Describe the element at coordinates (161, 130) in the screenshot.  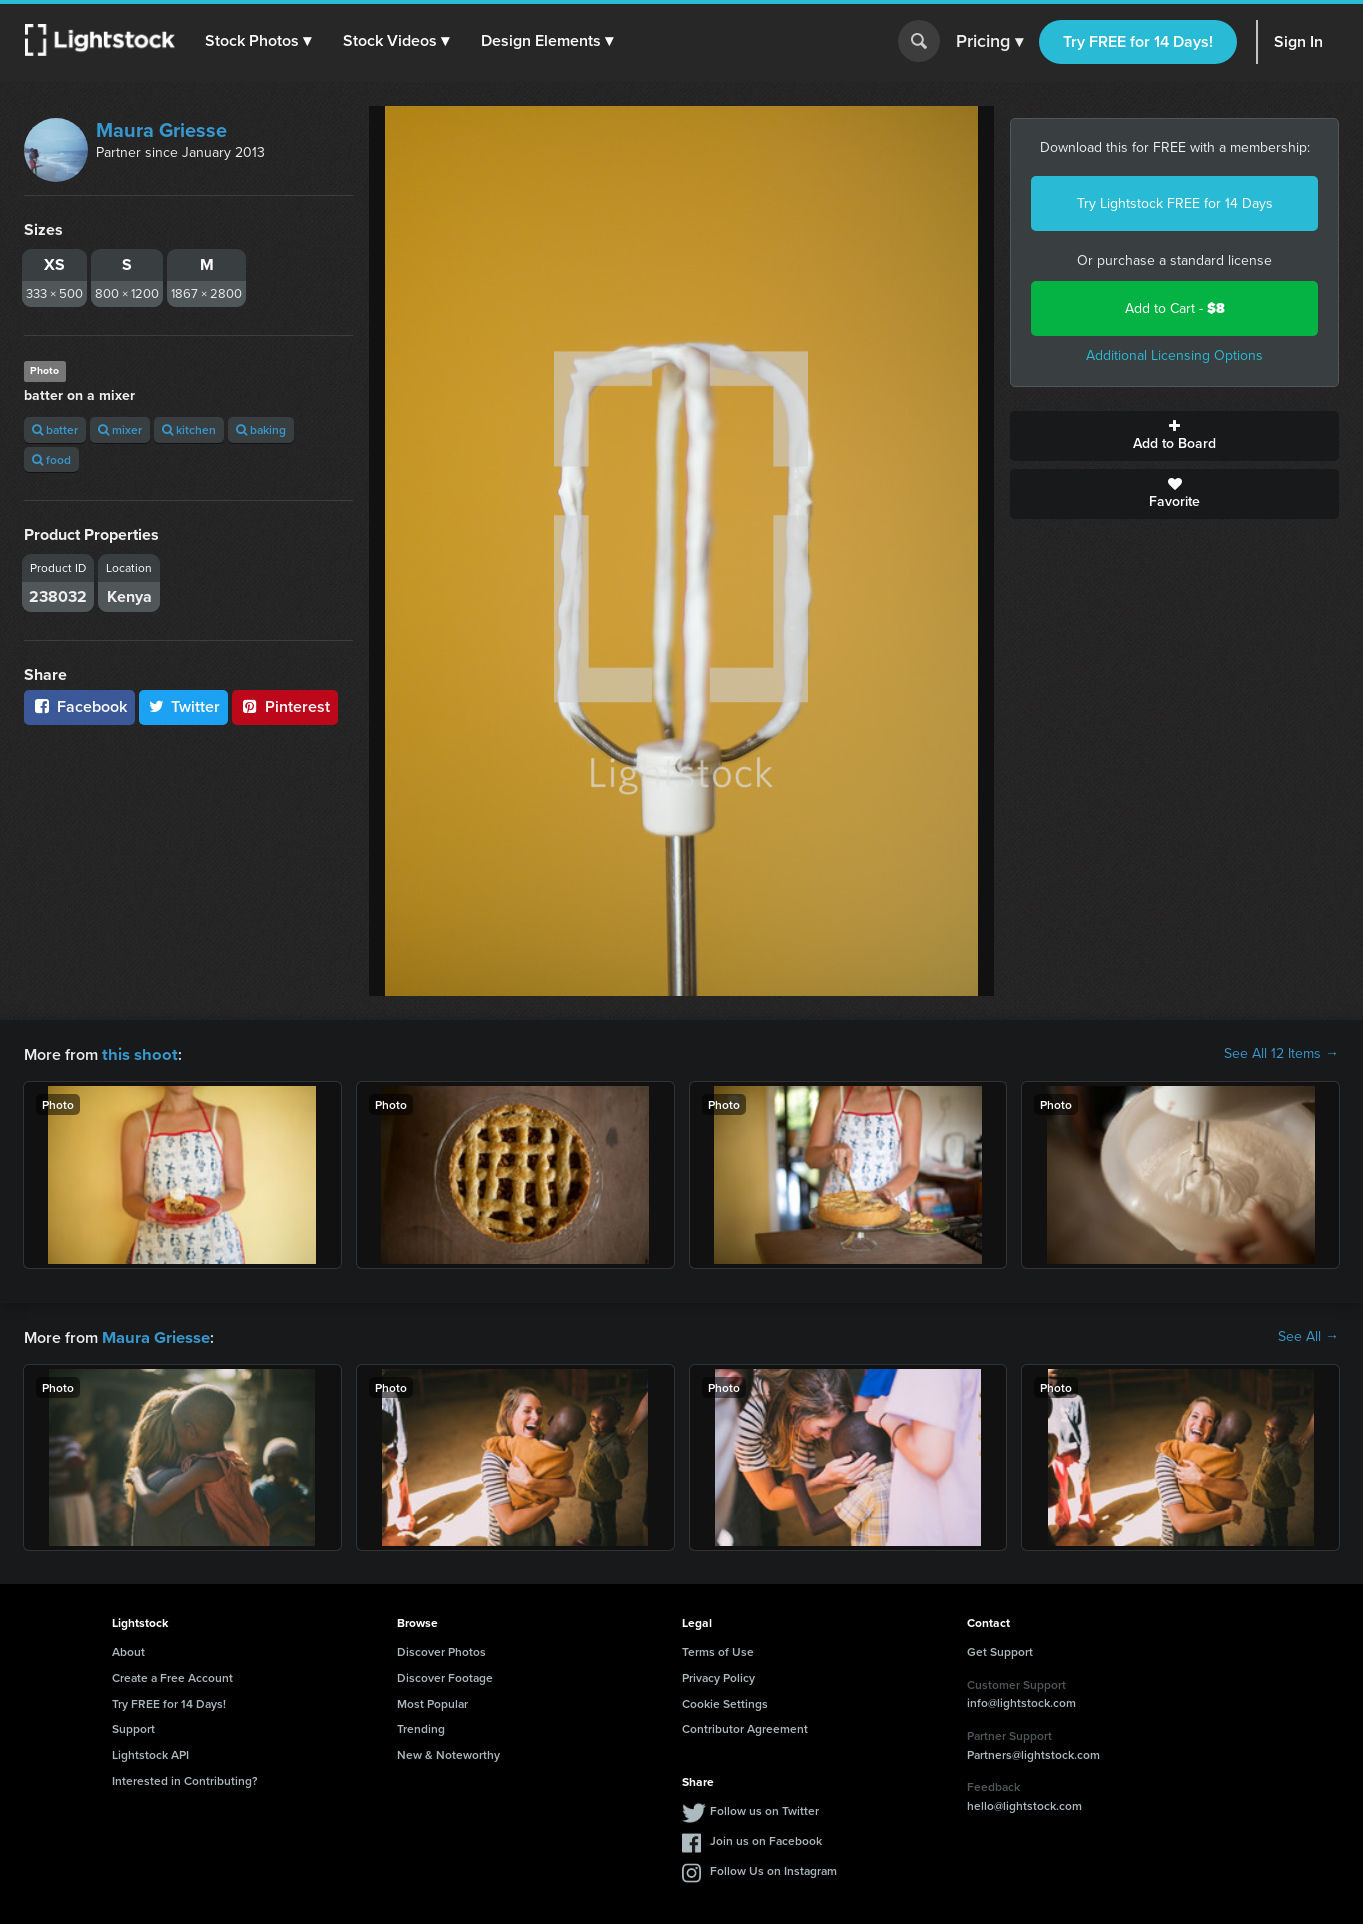
I see `Maura Griesse` at that location.